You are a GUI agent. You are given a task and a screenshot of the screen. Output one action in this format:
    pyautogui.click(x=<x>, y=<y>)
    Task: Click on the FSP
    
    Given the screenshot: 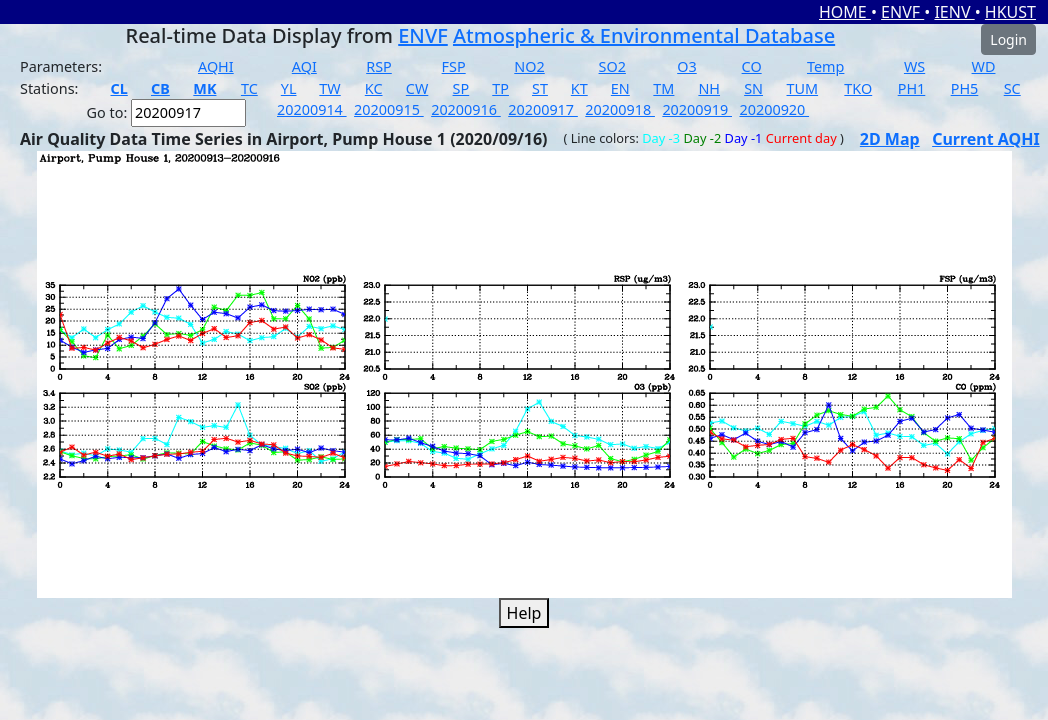 What is the action you would take?
    pyautogui.click(x=454, y=66)
    